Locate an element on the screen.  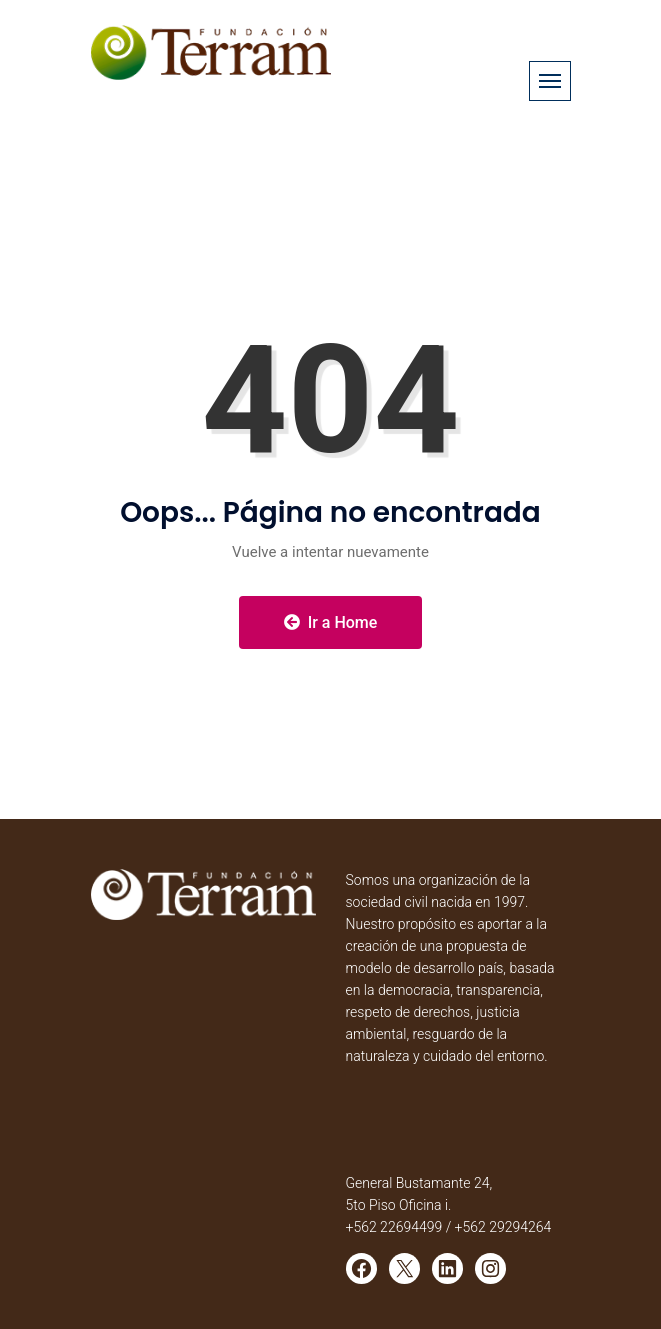
Ir a Home is located at coordinates (331, 622).